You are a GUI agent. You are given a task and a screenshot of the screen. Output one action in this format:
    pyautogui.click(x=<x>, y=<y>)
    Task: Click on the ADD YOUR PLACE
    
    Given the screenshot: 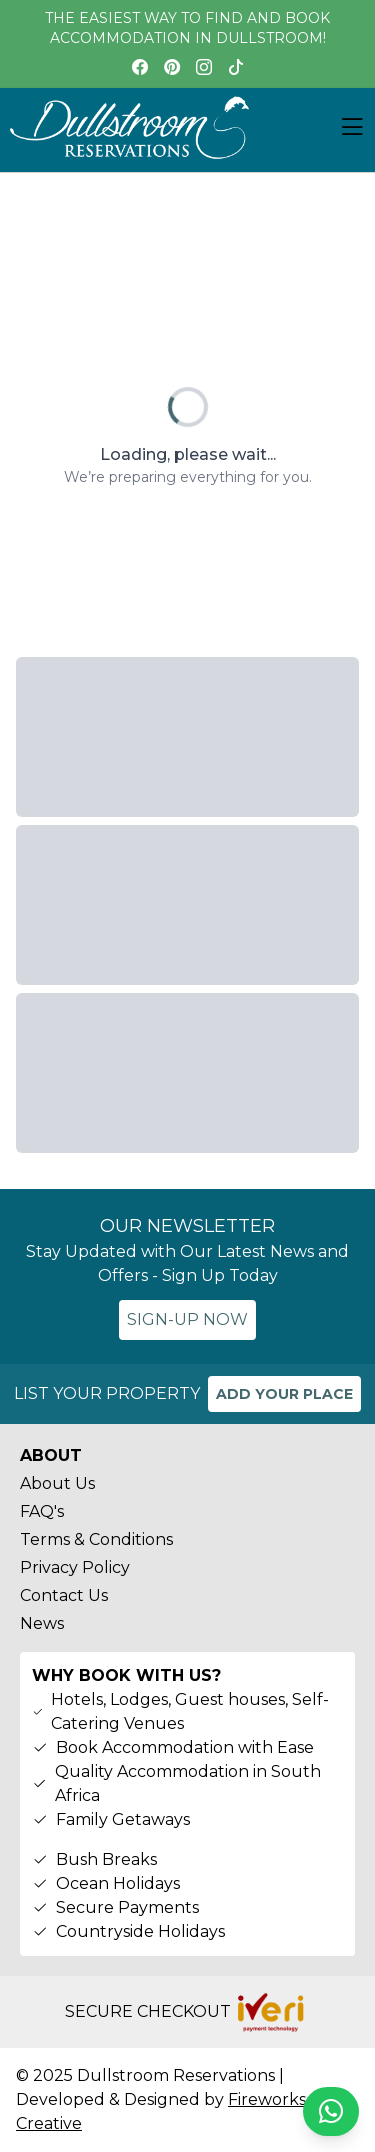 What is the action you would take?
    pyautogui.click(x=284, y=1394)
    